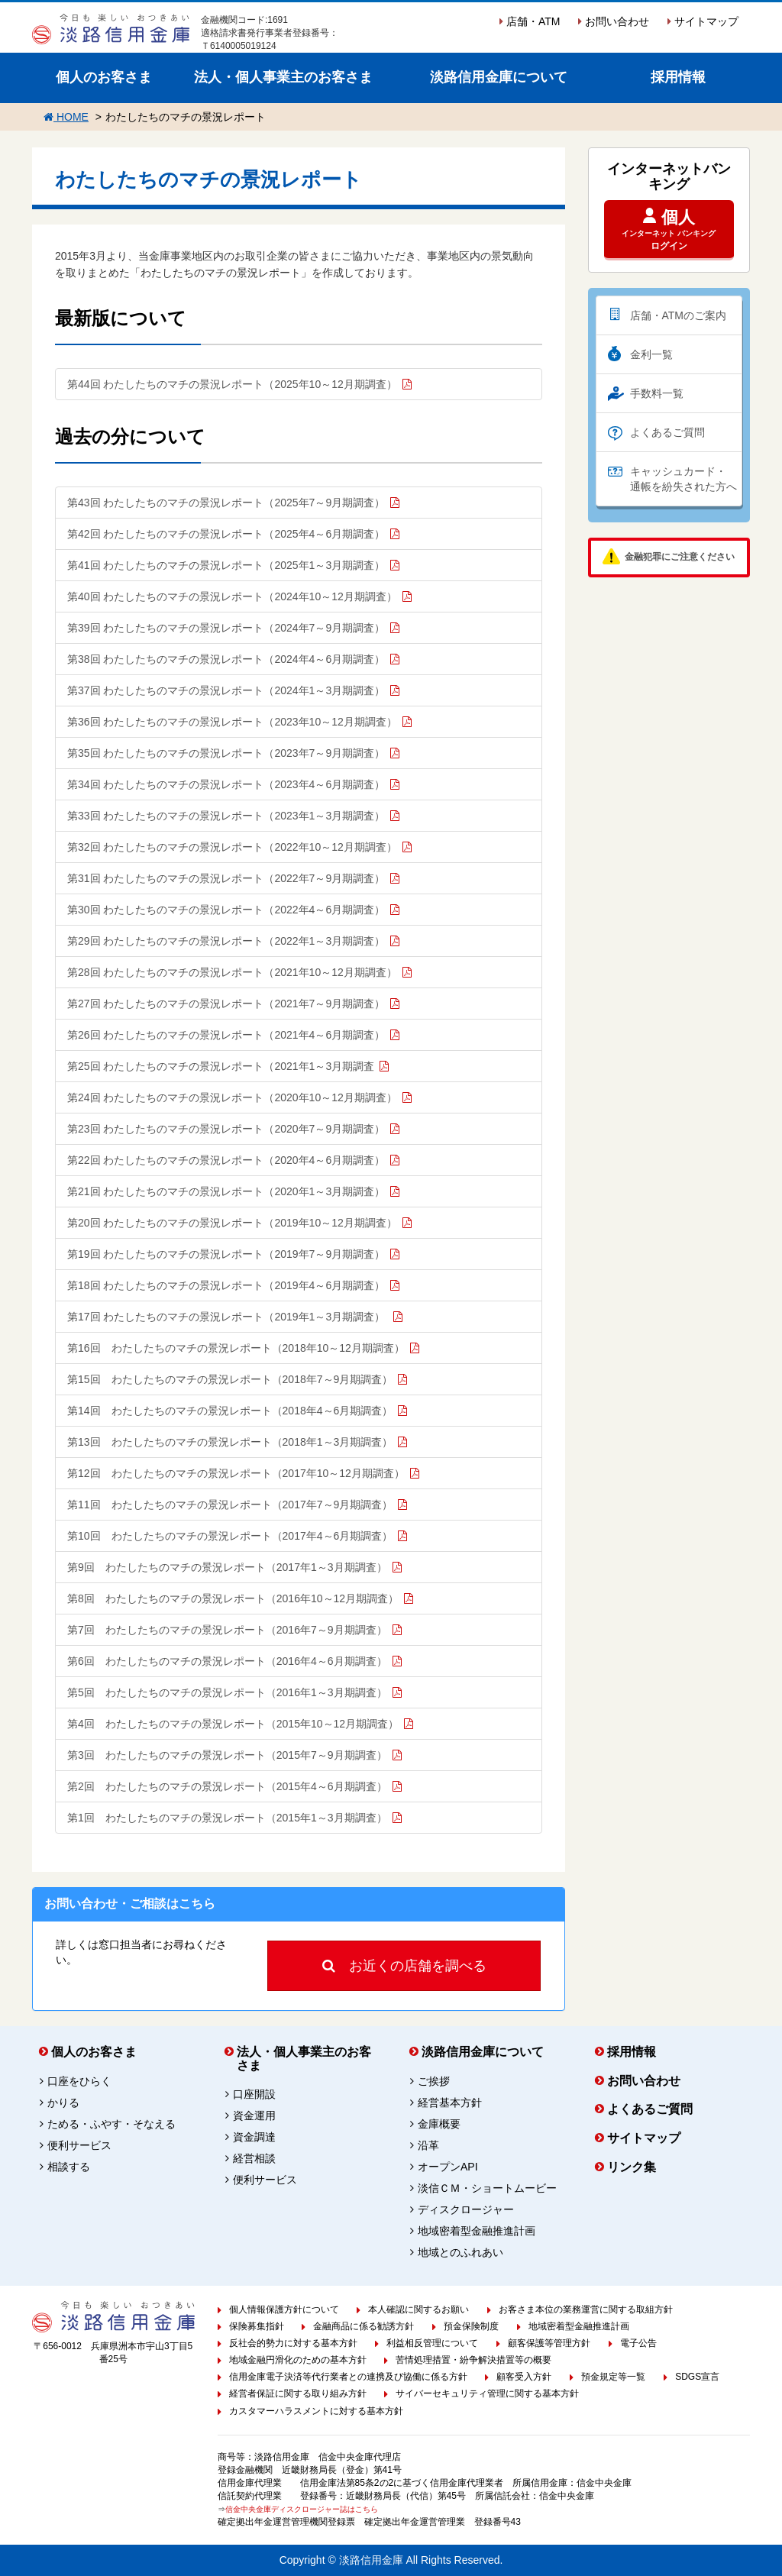 Image resolution: width=782 pixels, height=2576 pixels. I want to click on 便利サービス, so click(79, 2145).